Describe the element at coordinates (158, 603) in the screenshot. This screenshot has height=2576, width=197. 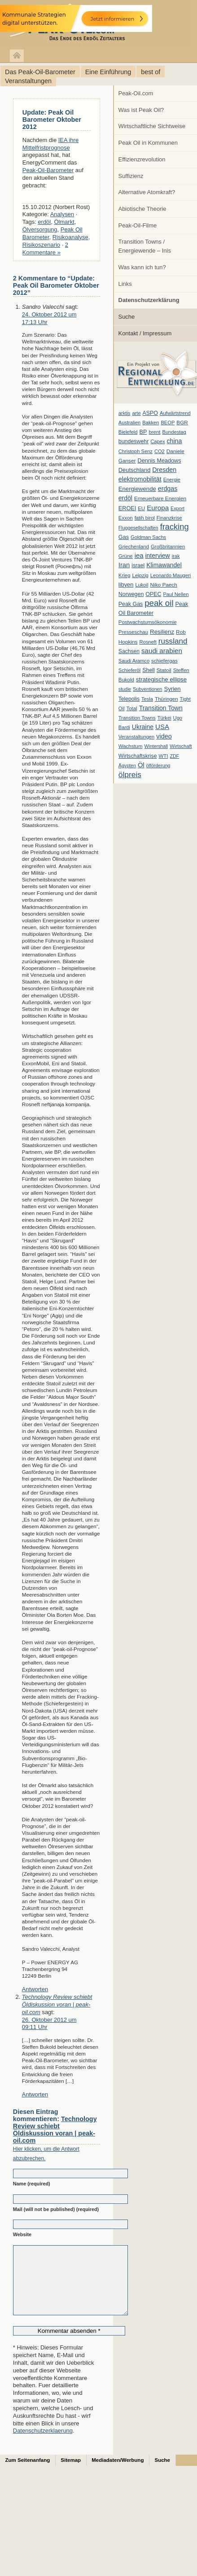
I see `peak oil [peak oil (95 Einträge)]` at that location.